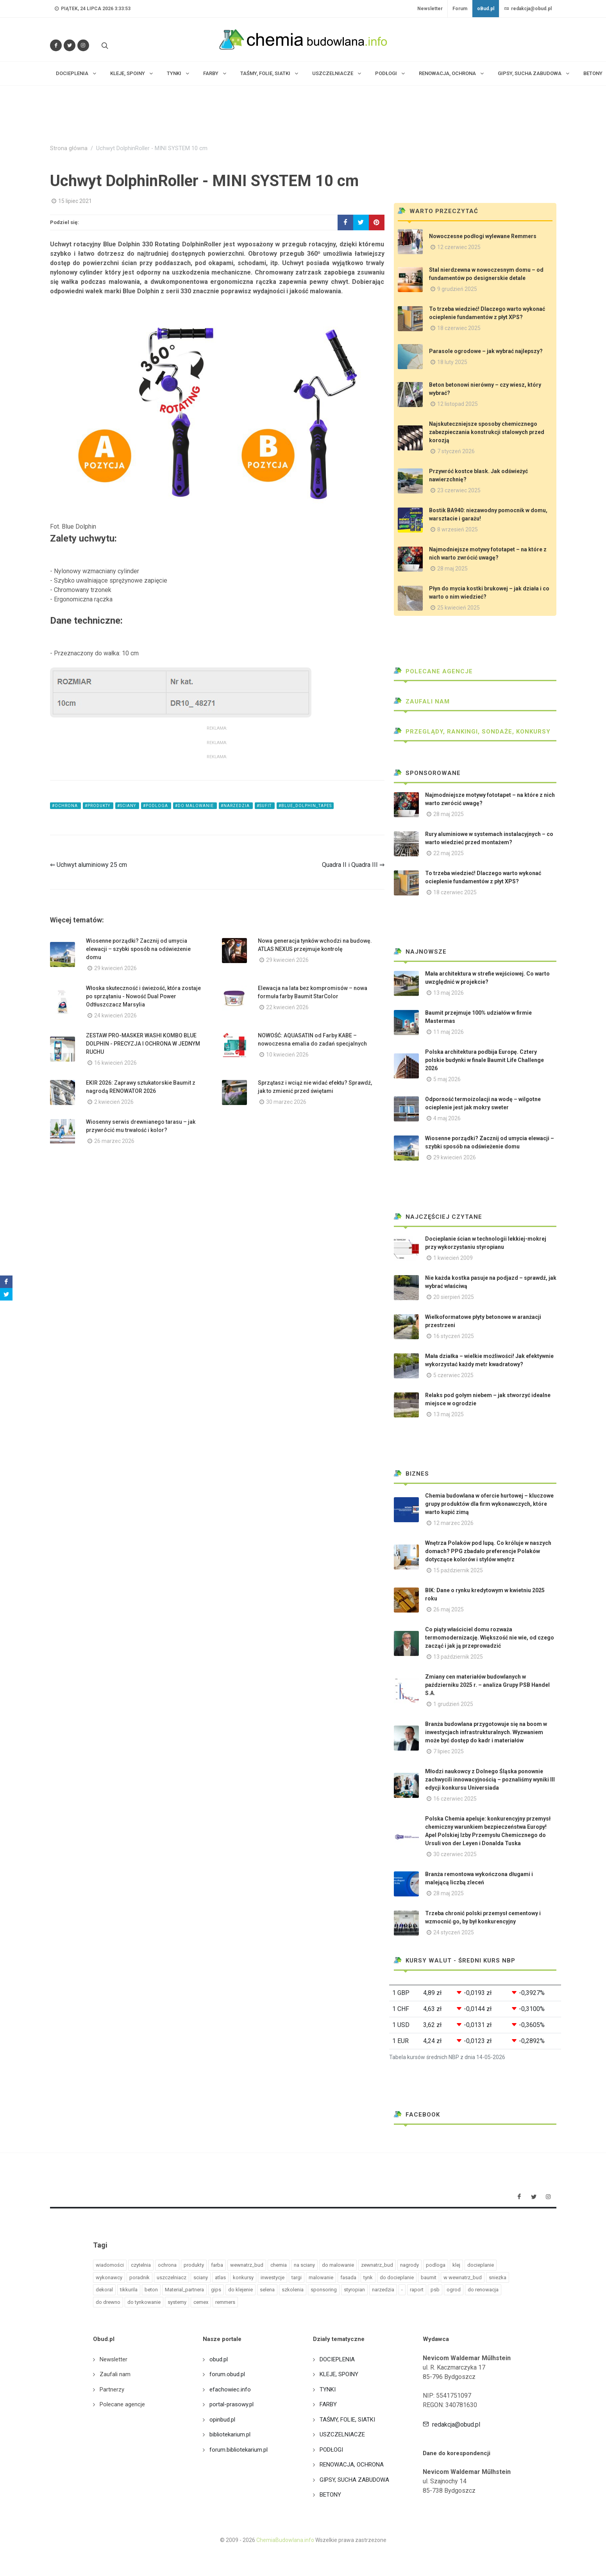 The width and height of the screenshot is (606, 2576). I want to click on 1 kwiecień 2009, so click(453, 1258).